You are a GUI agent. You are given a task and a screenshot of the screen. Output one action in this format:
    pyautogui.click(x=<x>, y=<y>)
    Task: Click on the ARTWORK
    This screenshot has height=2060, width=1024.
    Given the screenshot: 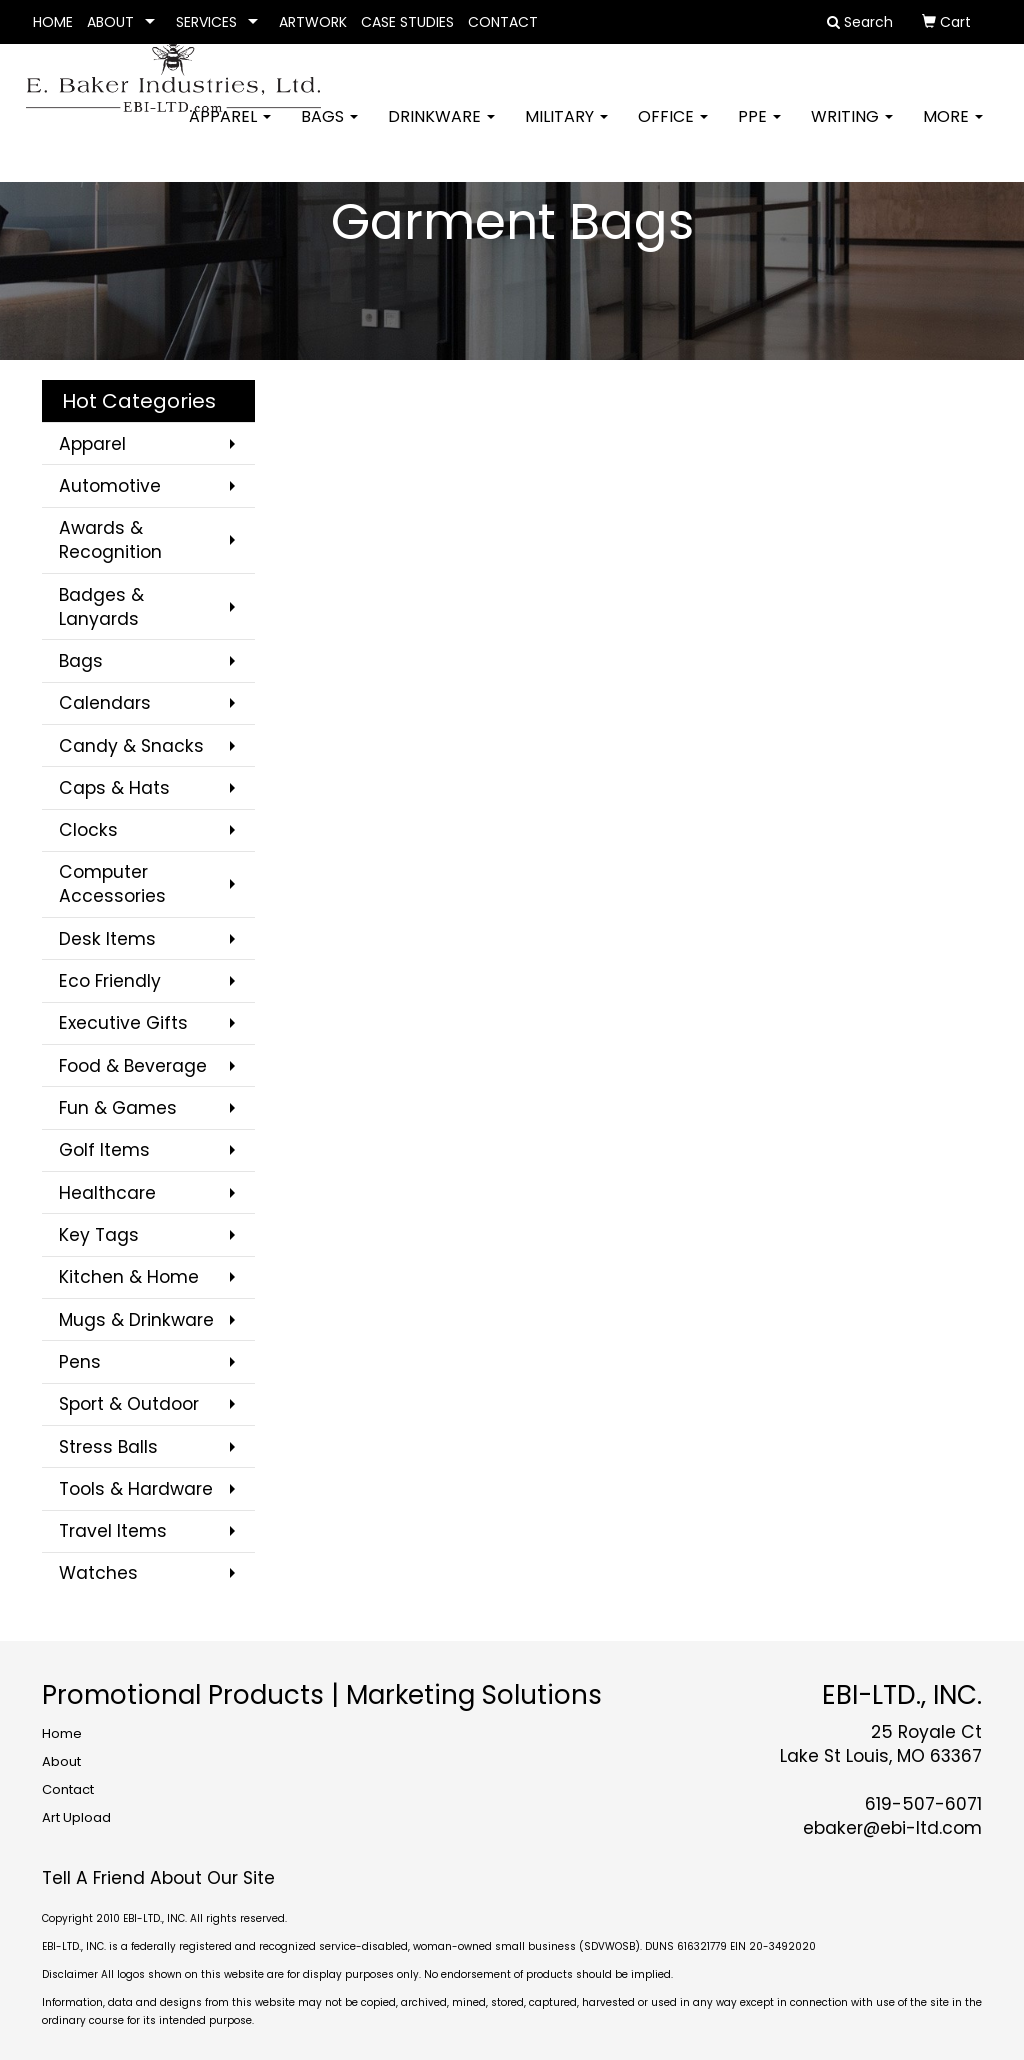 What is the action you would take?
    pyautogui.click(x=313, y=22)
    